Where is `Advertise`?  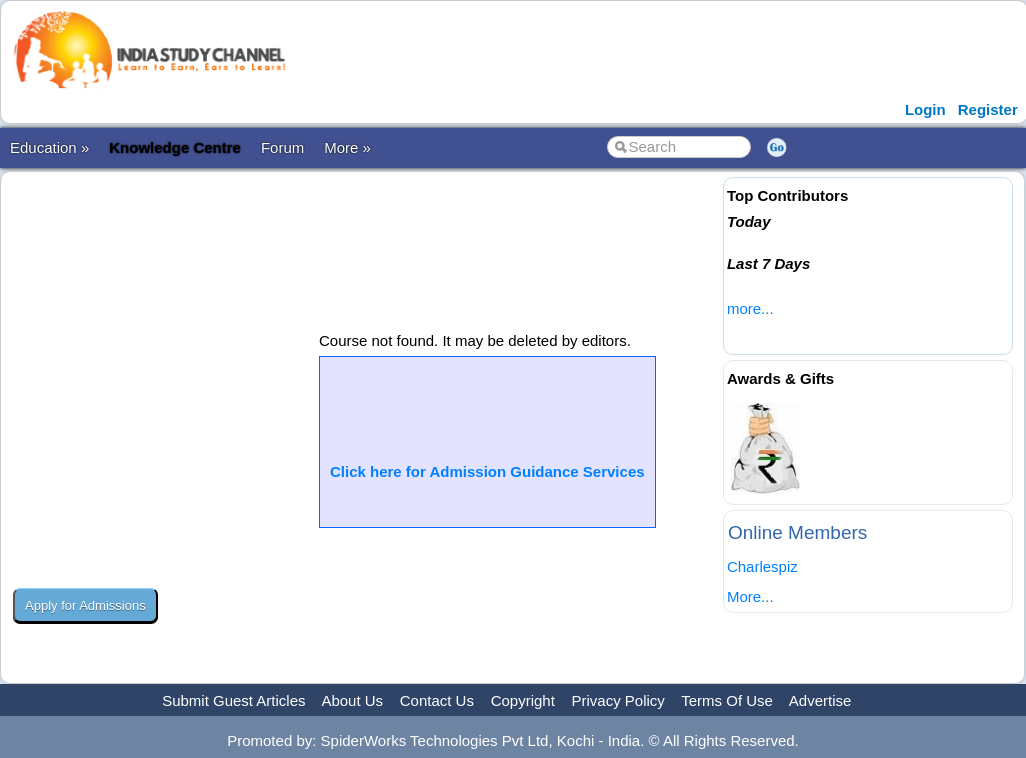 Advertise is located at coordinates (820, 700).